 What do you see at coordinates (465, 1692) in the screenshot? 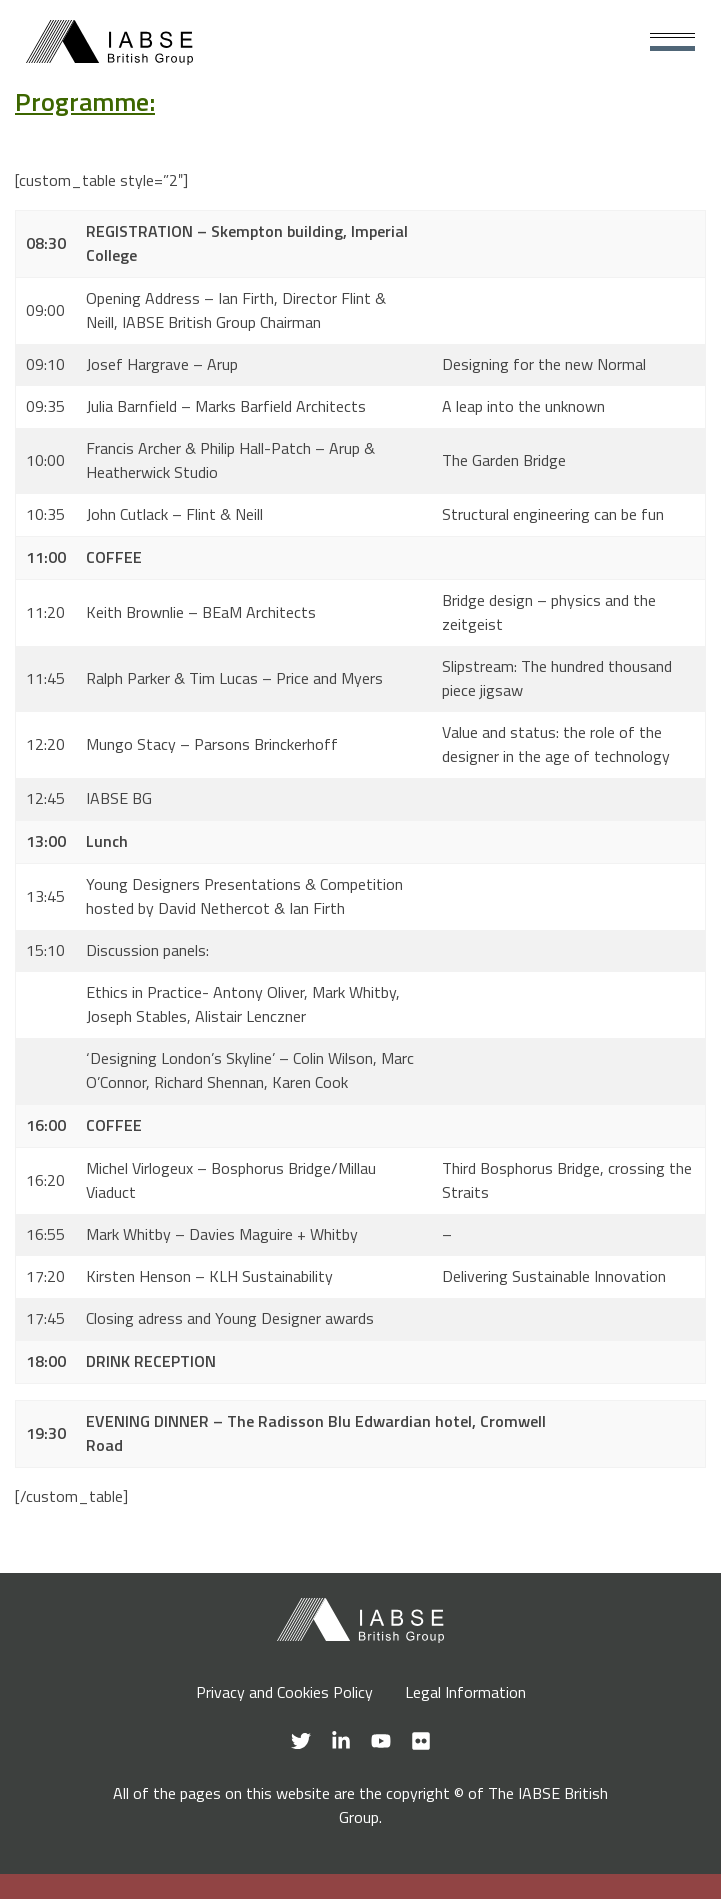
I see `Legal Information [menuitem]` at bounding box center [465, 1692].